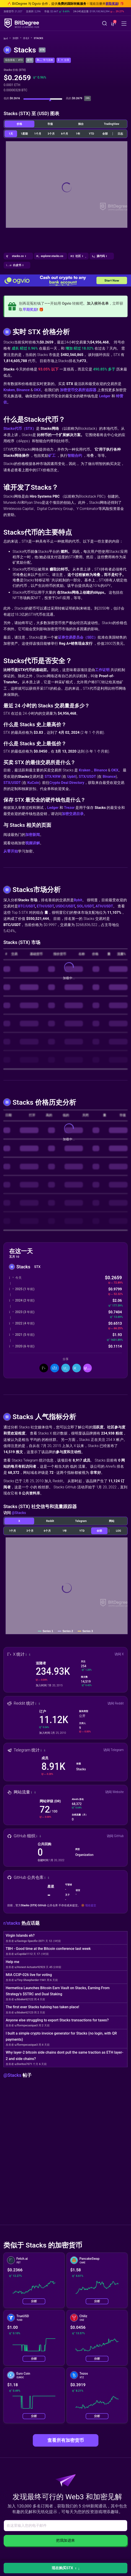 This screenshot has width=131, height=2576. I want to click on 访问 X, so click(119, 1654).